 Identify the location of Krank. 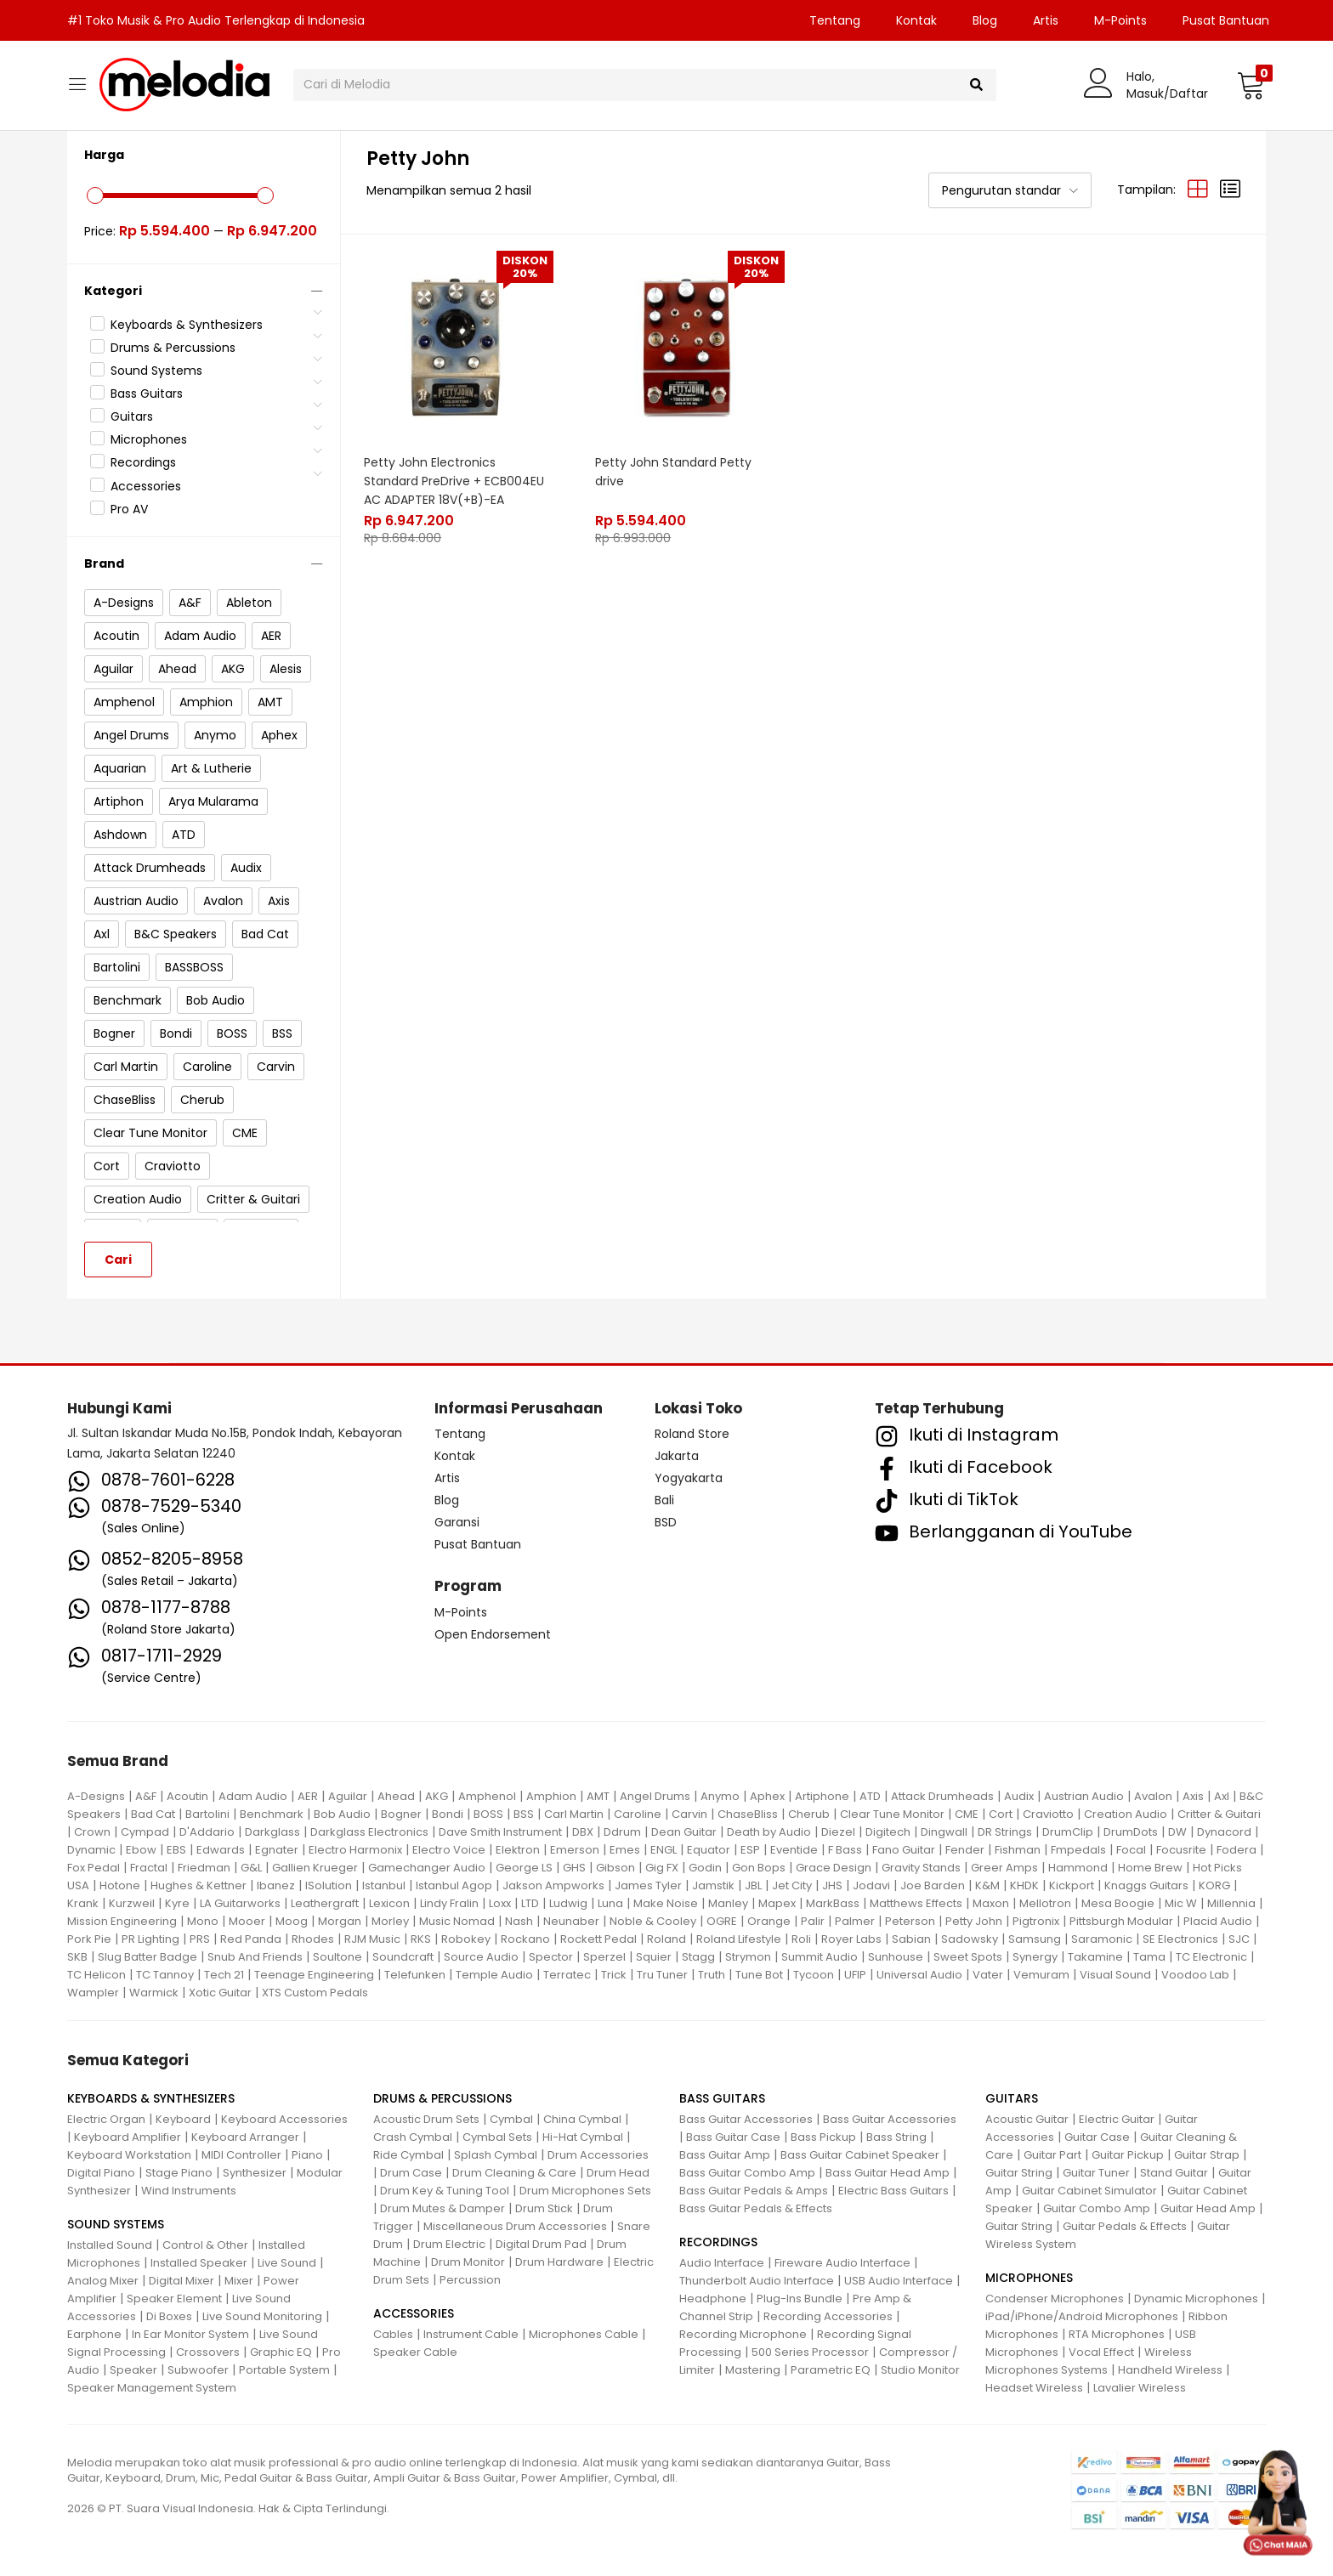
(83, 1903).